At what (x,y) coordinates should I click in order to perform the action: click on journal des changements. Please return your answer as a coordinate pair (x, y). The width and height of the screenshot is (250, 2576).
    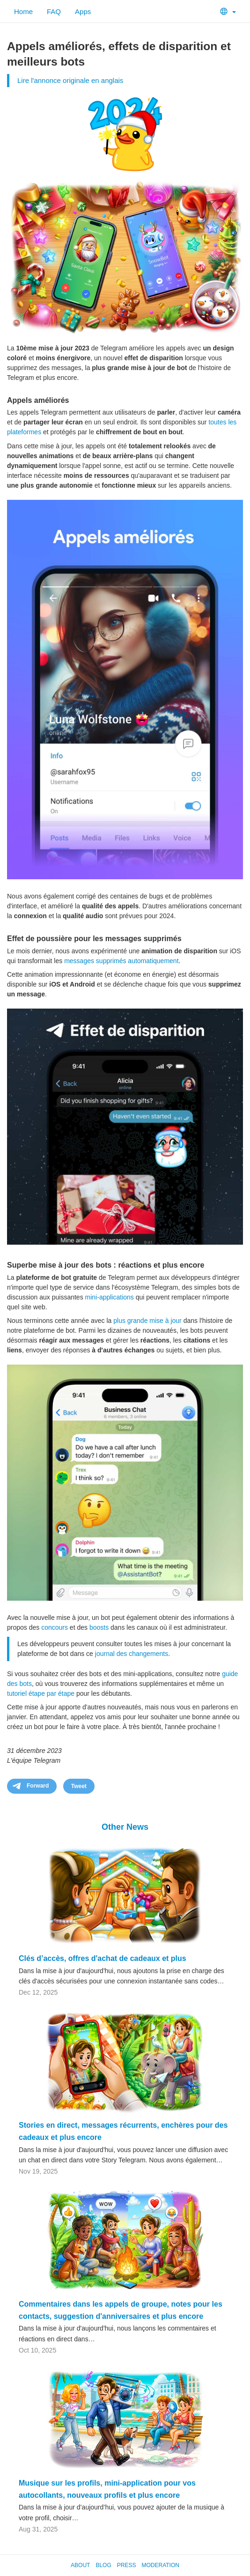
    Looking at the image, I should click on (131, 1653).